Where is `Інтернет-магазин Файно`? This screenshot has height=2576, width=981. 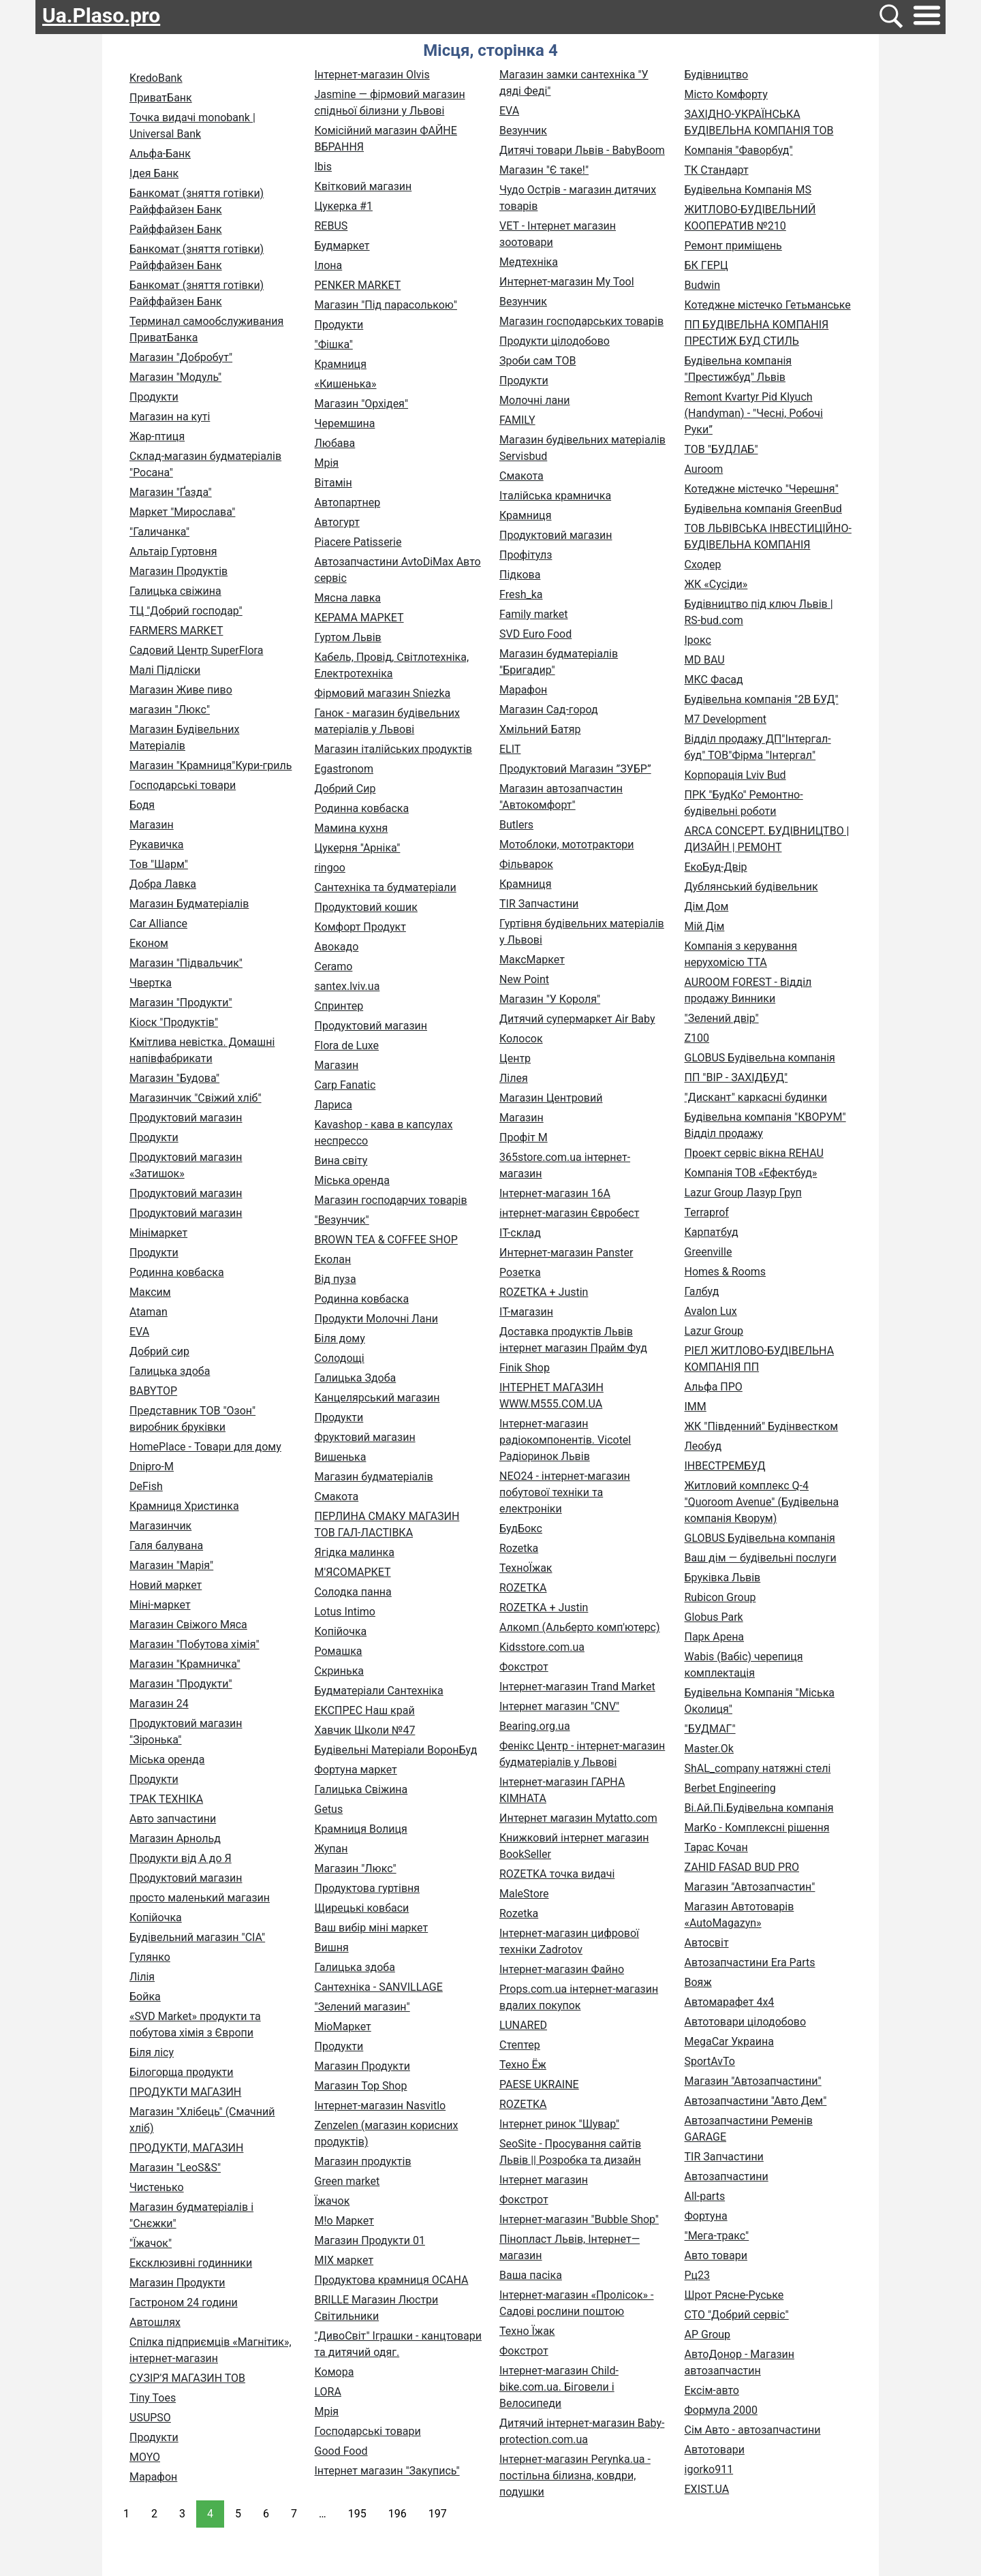
Інтернет-магазин Файно is located at coordinates (561, 1969).